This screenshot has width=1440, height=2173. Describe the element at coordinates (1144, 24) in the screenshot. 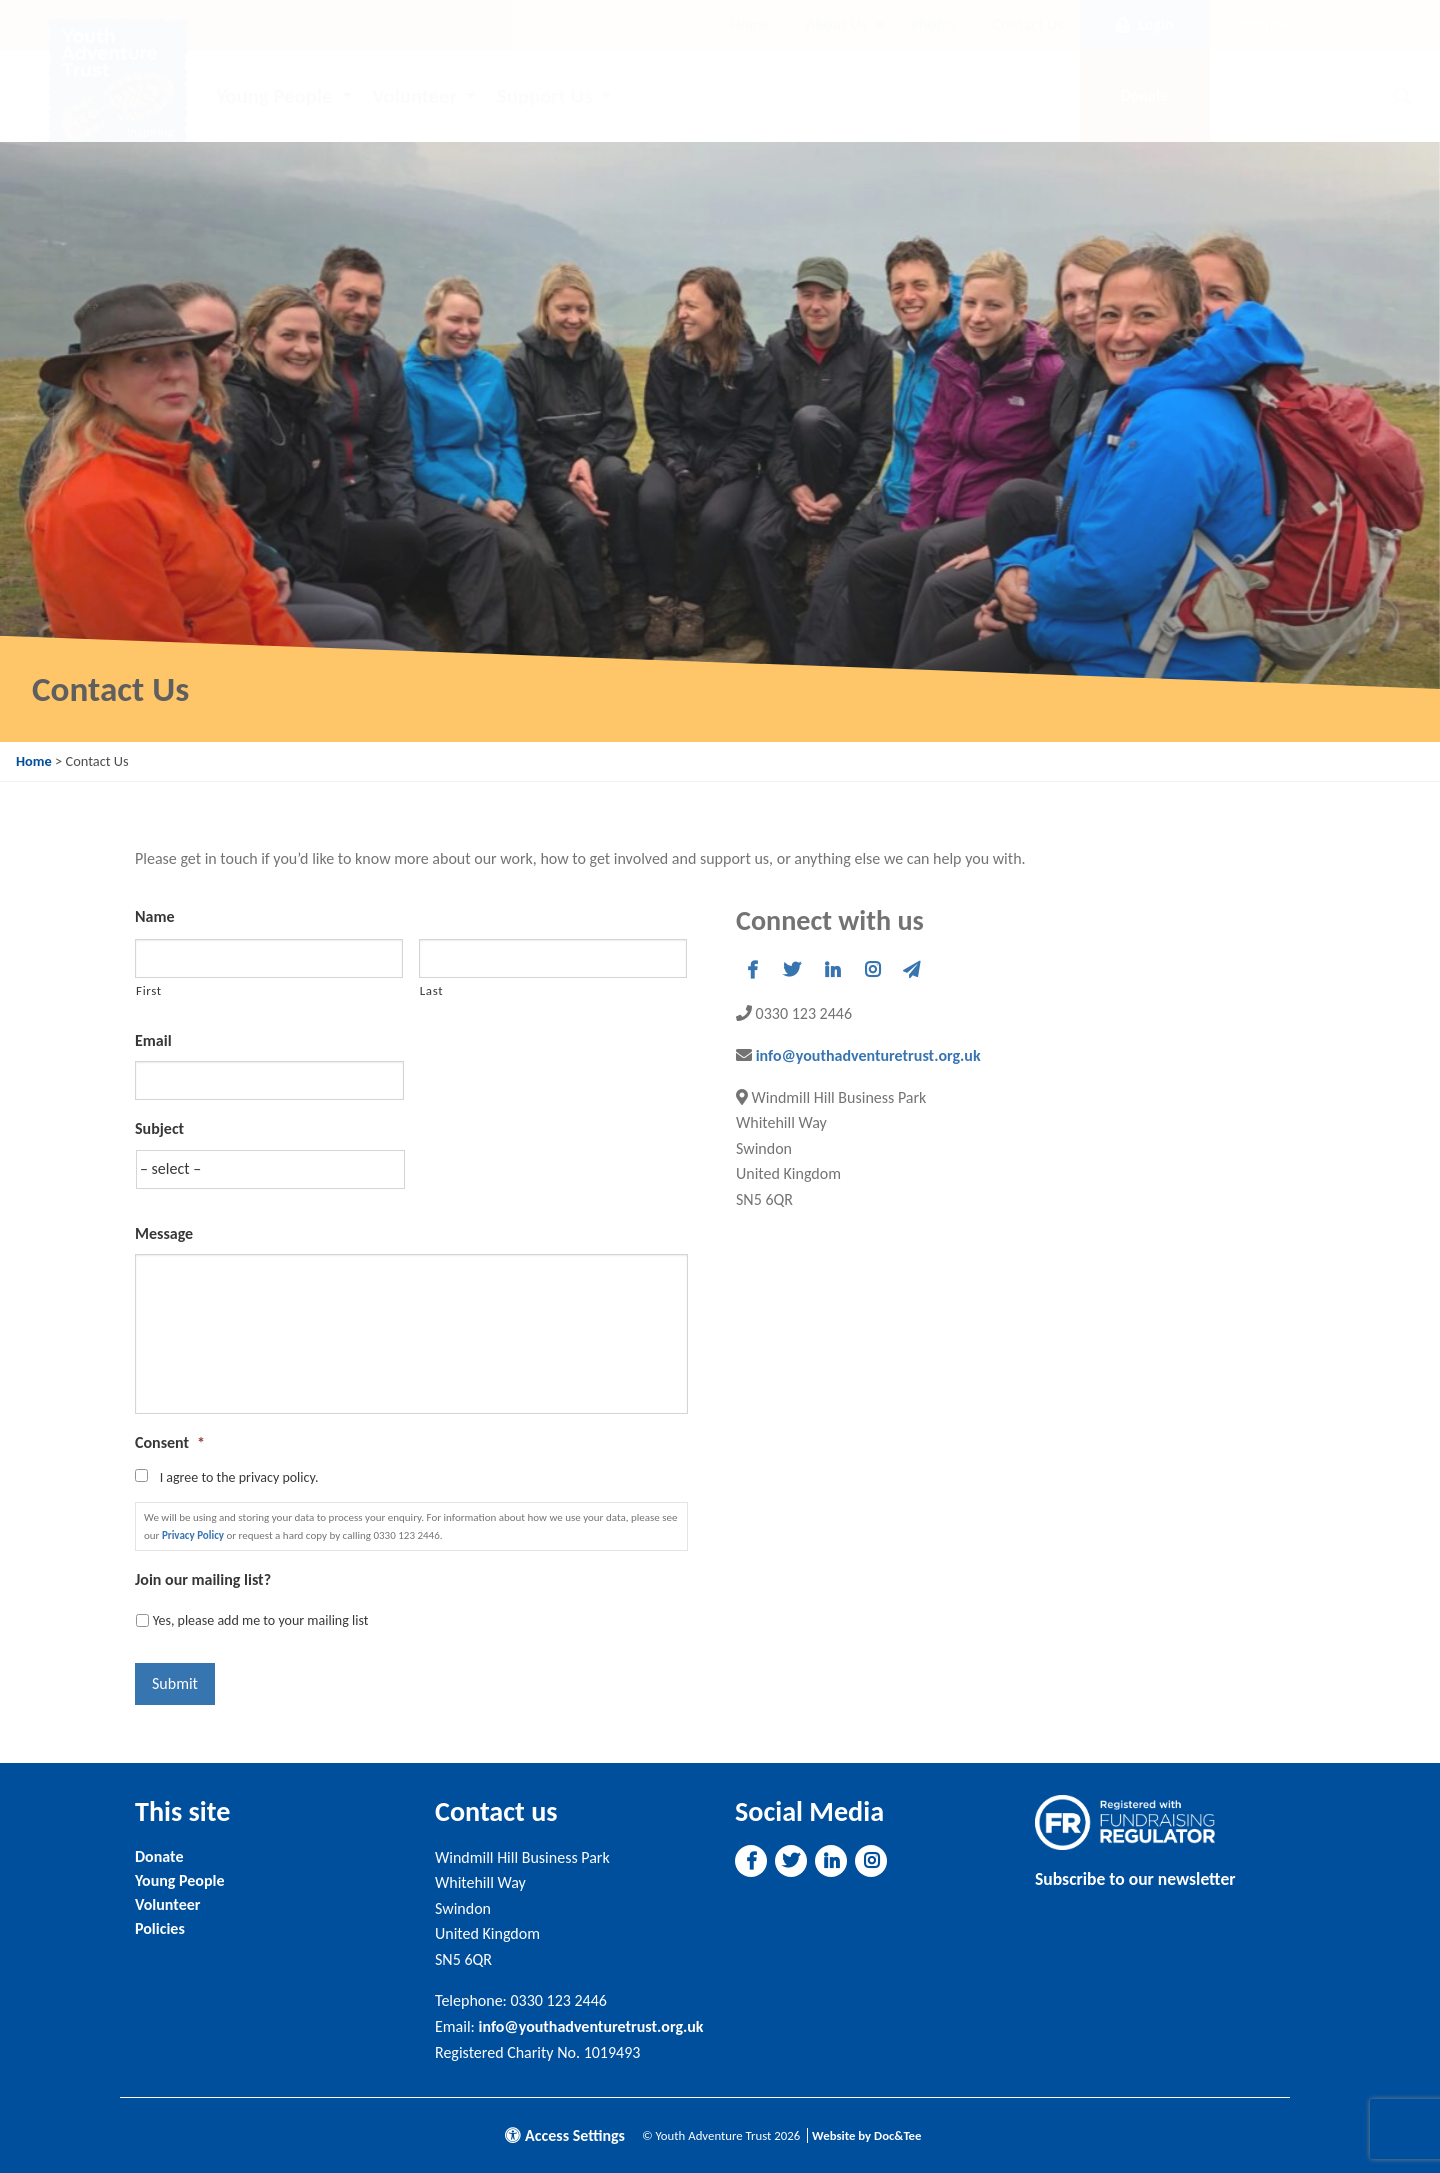

I see `Login [button]` at that location.